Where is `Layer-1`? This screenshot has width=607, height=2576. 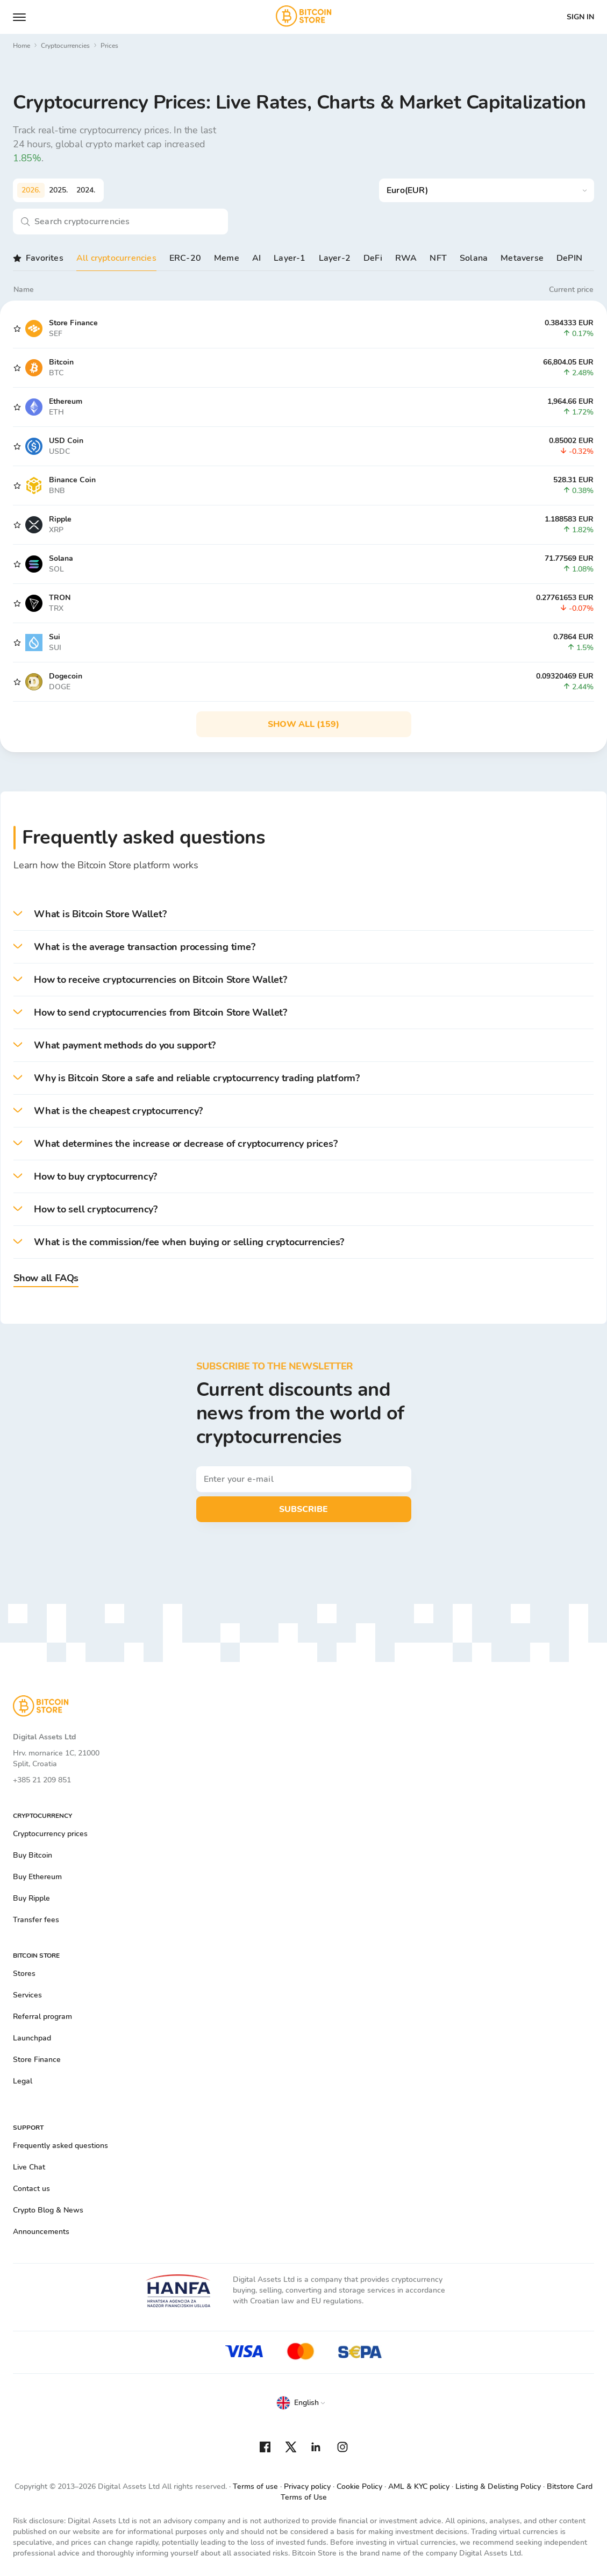
Layer-1 is located at coordinates (289, 258).